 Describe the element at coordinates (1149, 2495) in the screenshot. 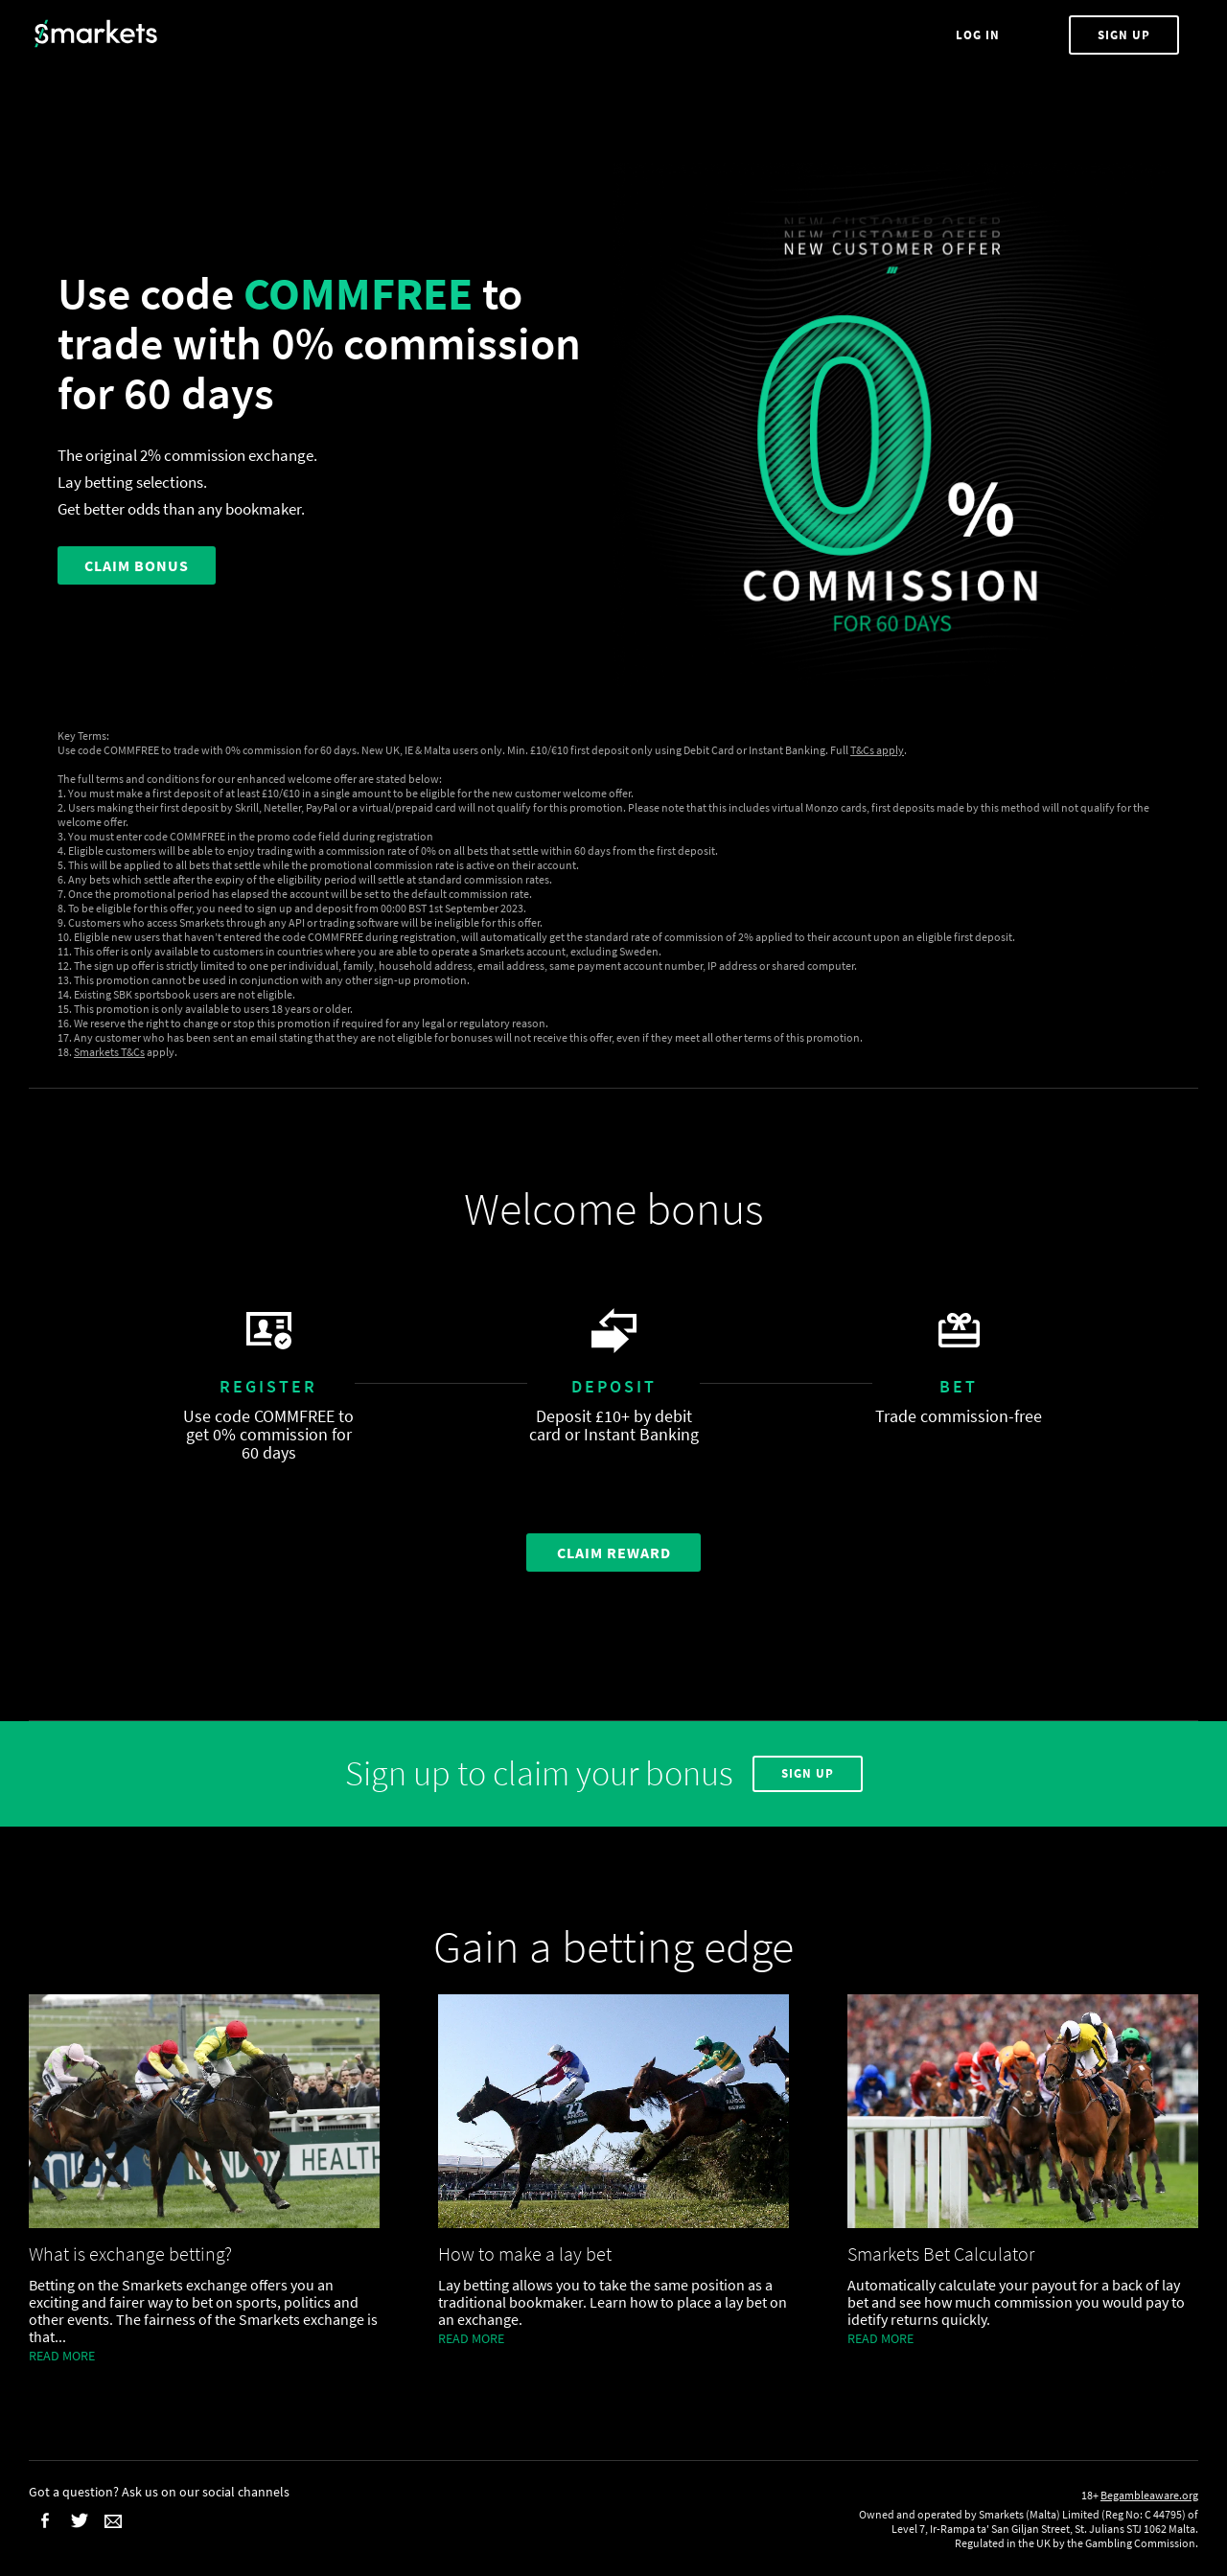

I see `Begambleaware.org` at that location.